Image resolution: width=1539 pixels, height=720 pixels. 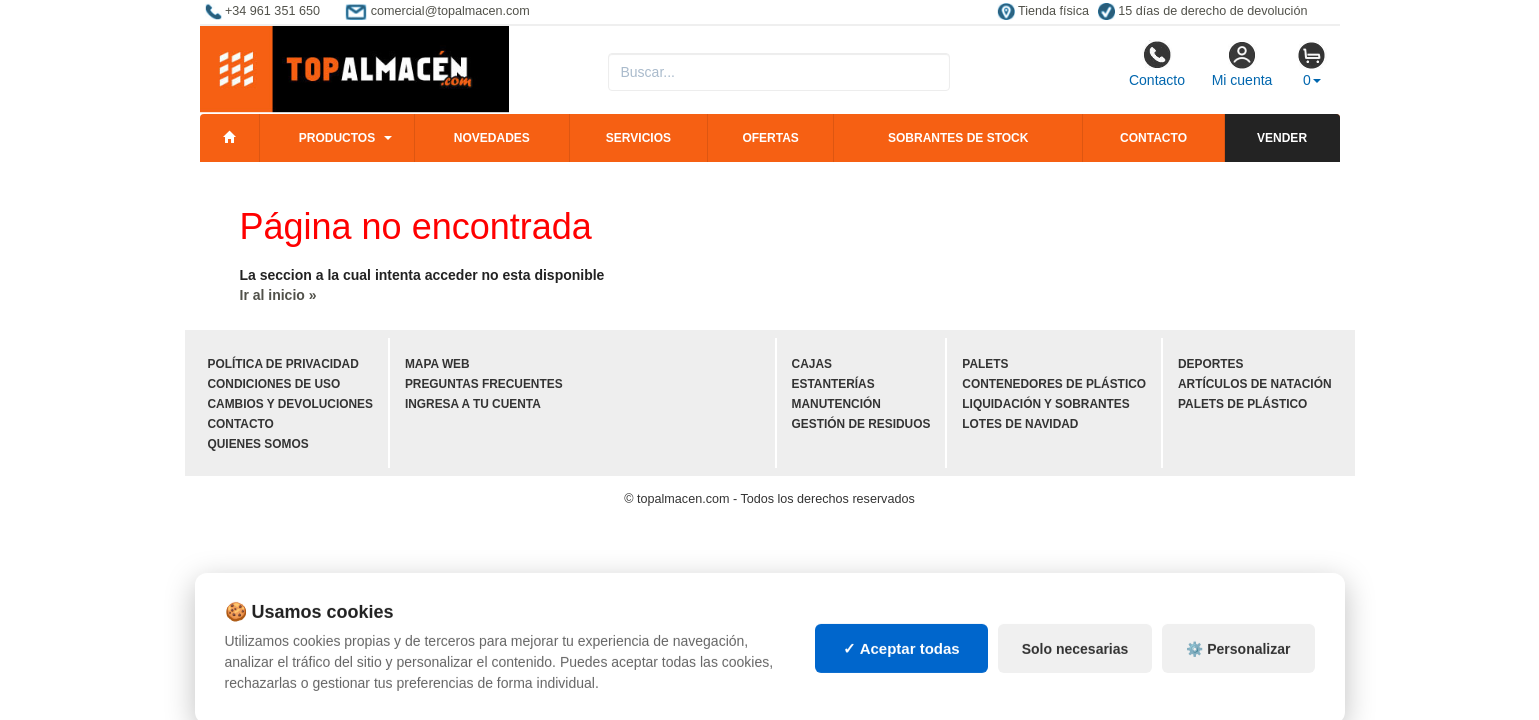 I want to click on Política de privacidad, so click(x=283, y=364).